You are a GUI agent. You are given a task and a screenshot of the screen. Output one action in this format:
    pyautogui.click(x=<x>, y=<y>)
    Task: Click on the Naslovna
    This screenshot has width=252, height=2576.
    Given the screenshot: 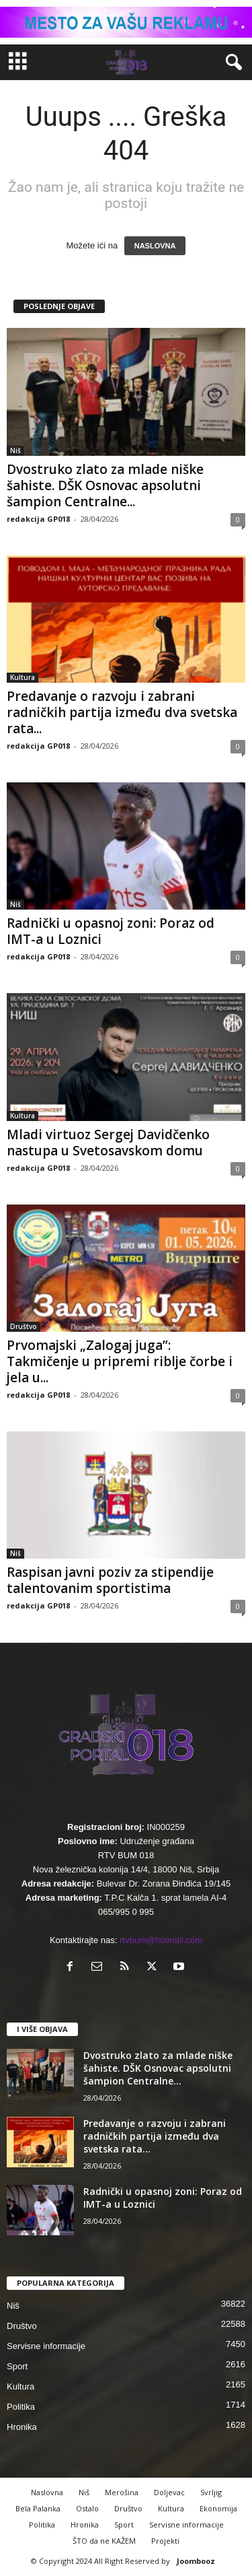 What is the action you would take?
    pyautogui.click(x=47, y=2492)
    